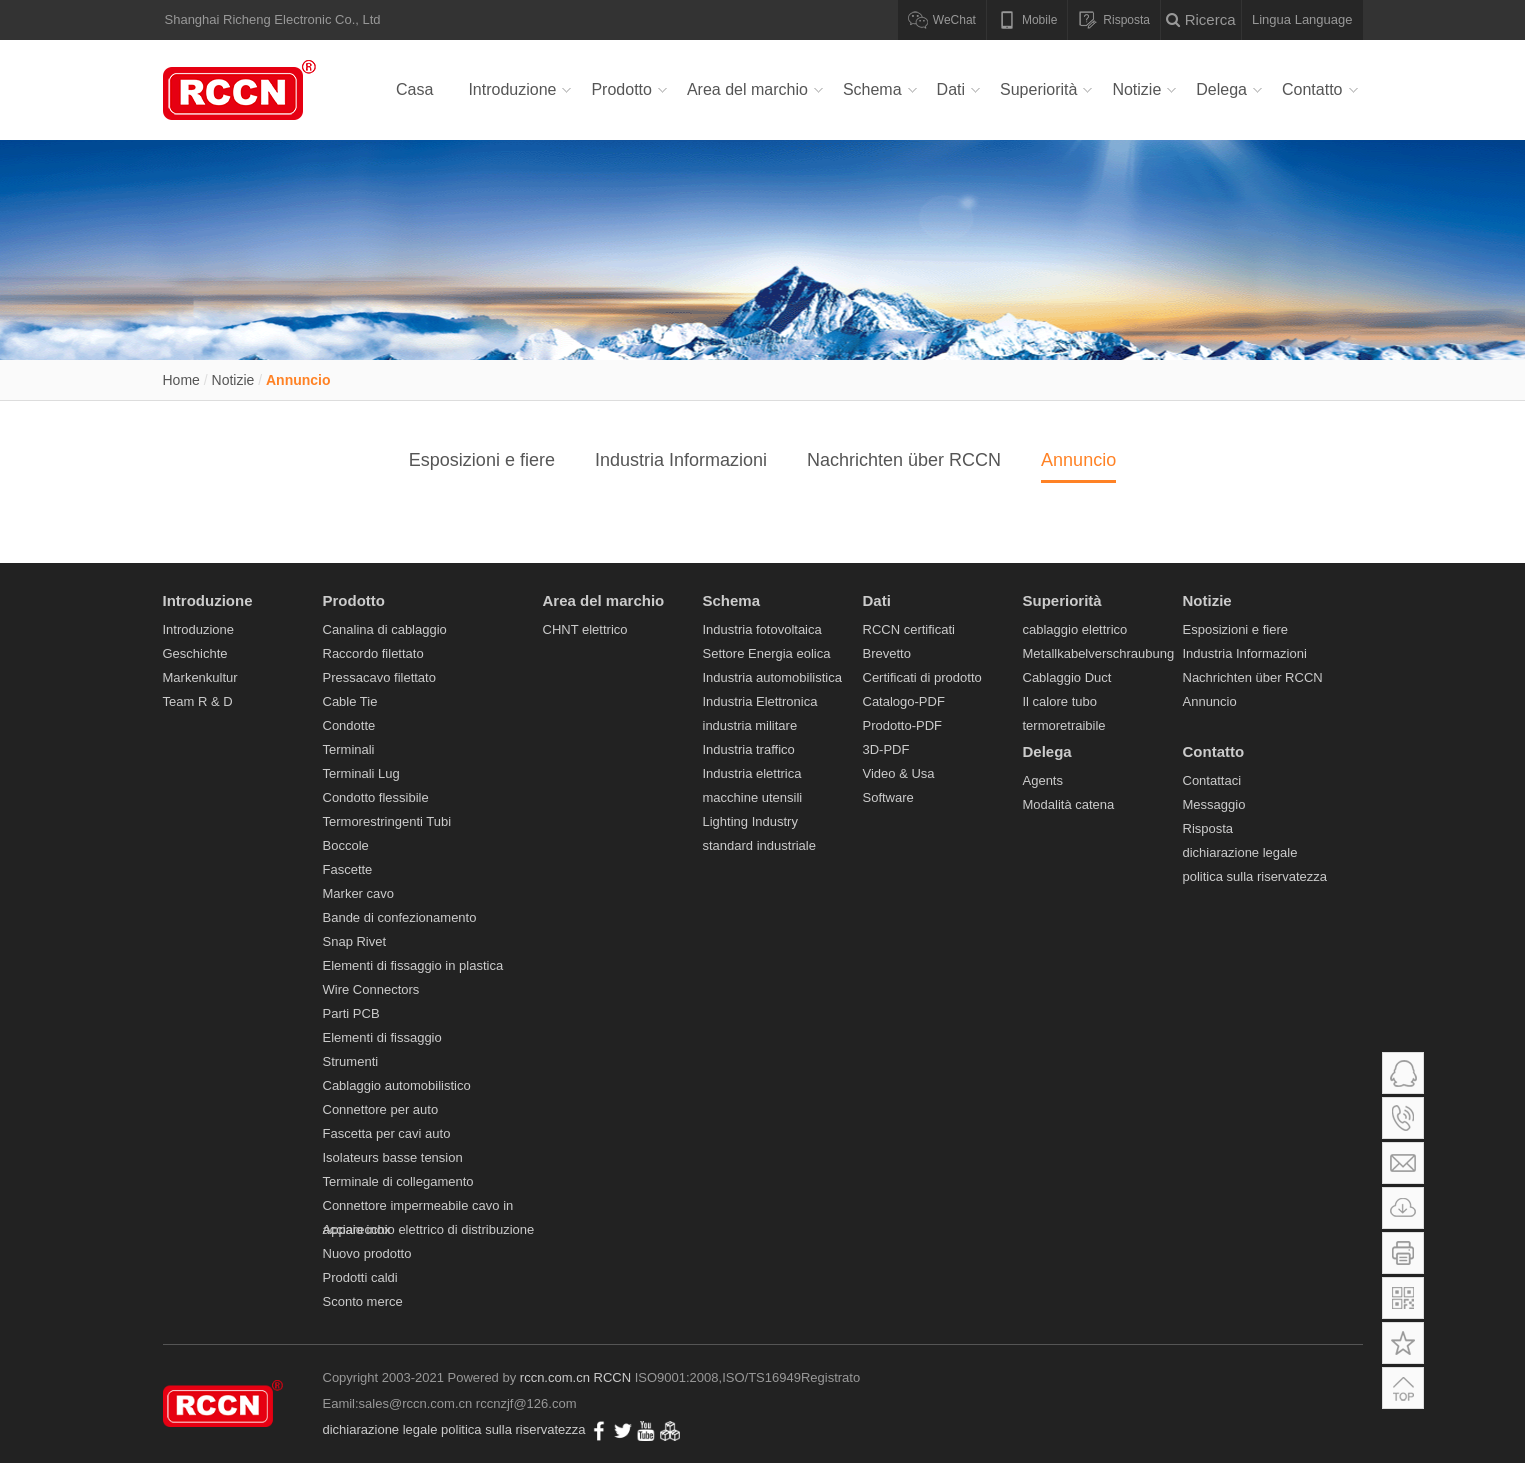 This screenshot has width=1525, height=1463. I want to click on Agents, so click(1043, 780).